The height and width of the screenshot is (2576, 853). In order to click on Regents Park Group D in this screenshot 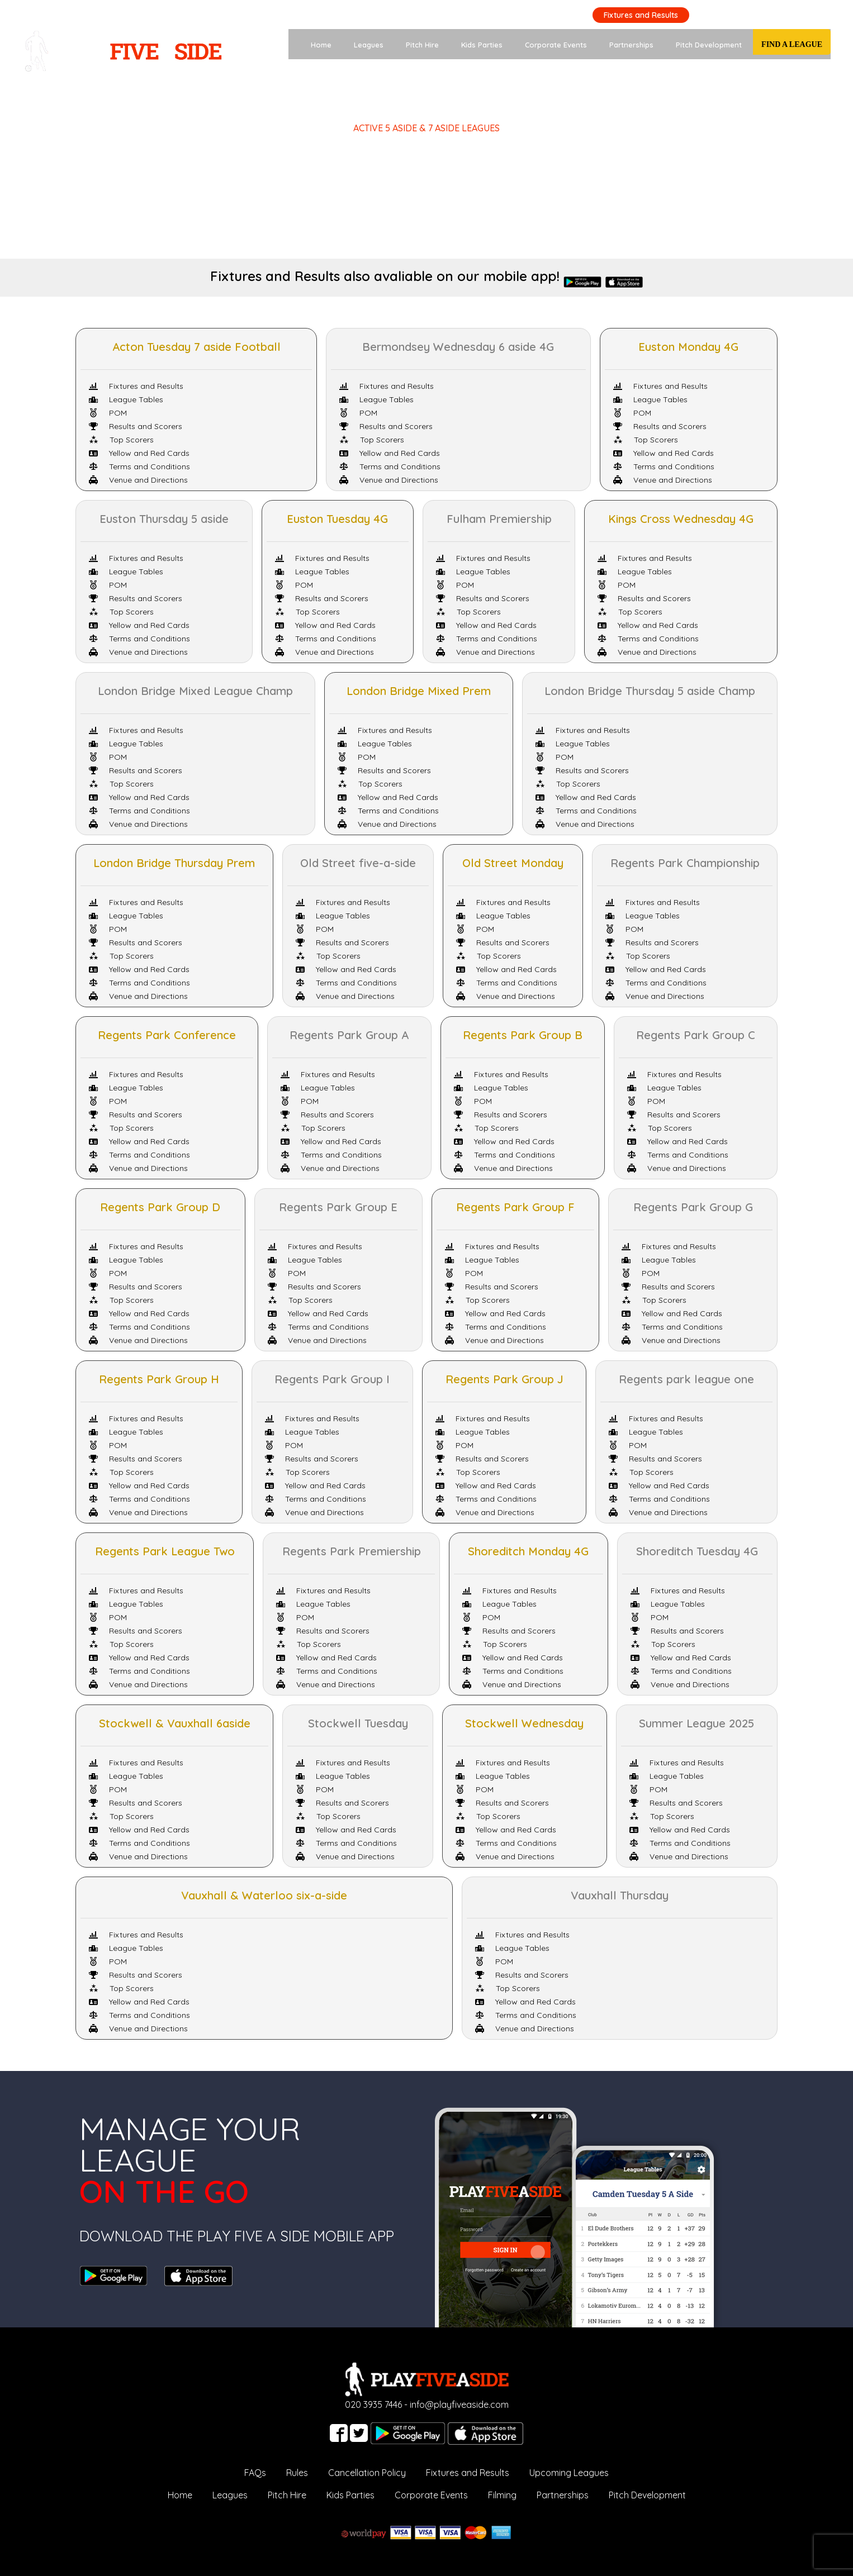, I will do `click(160, 1207)`.